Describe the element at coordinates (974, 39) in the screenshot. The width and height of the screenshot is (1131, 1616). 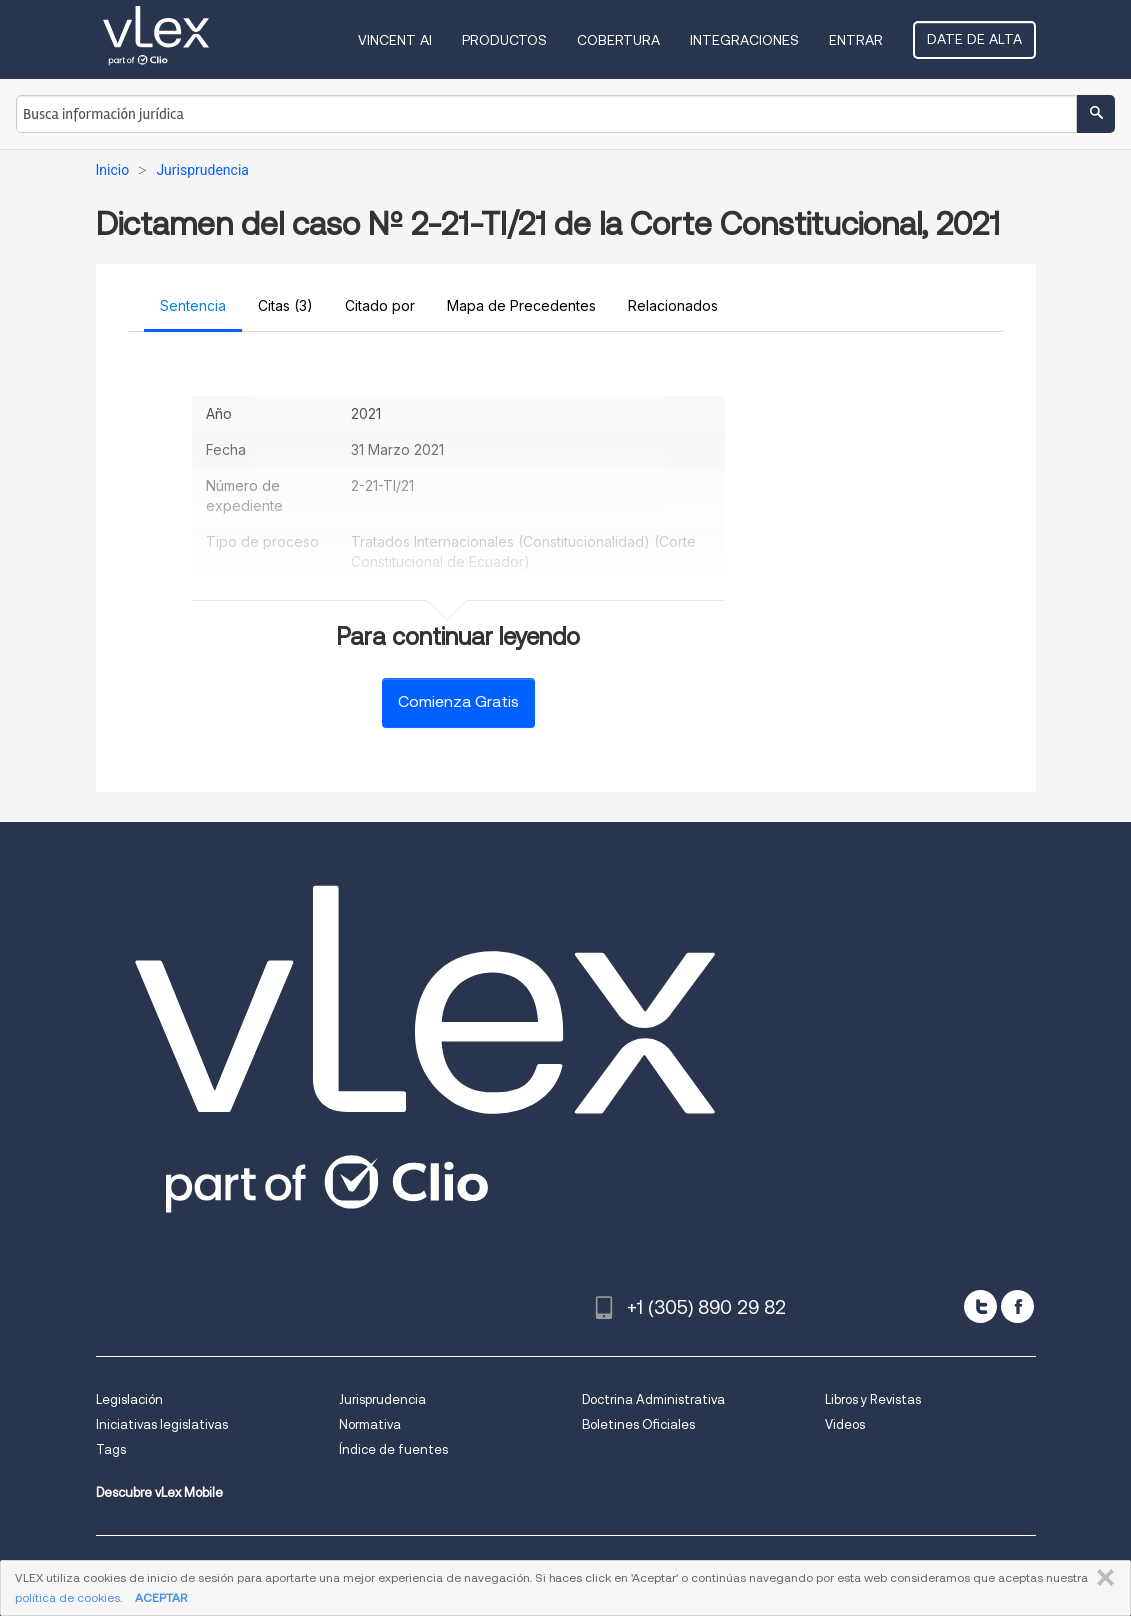
I see `Date de alta` at that location.